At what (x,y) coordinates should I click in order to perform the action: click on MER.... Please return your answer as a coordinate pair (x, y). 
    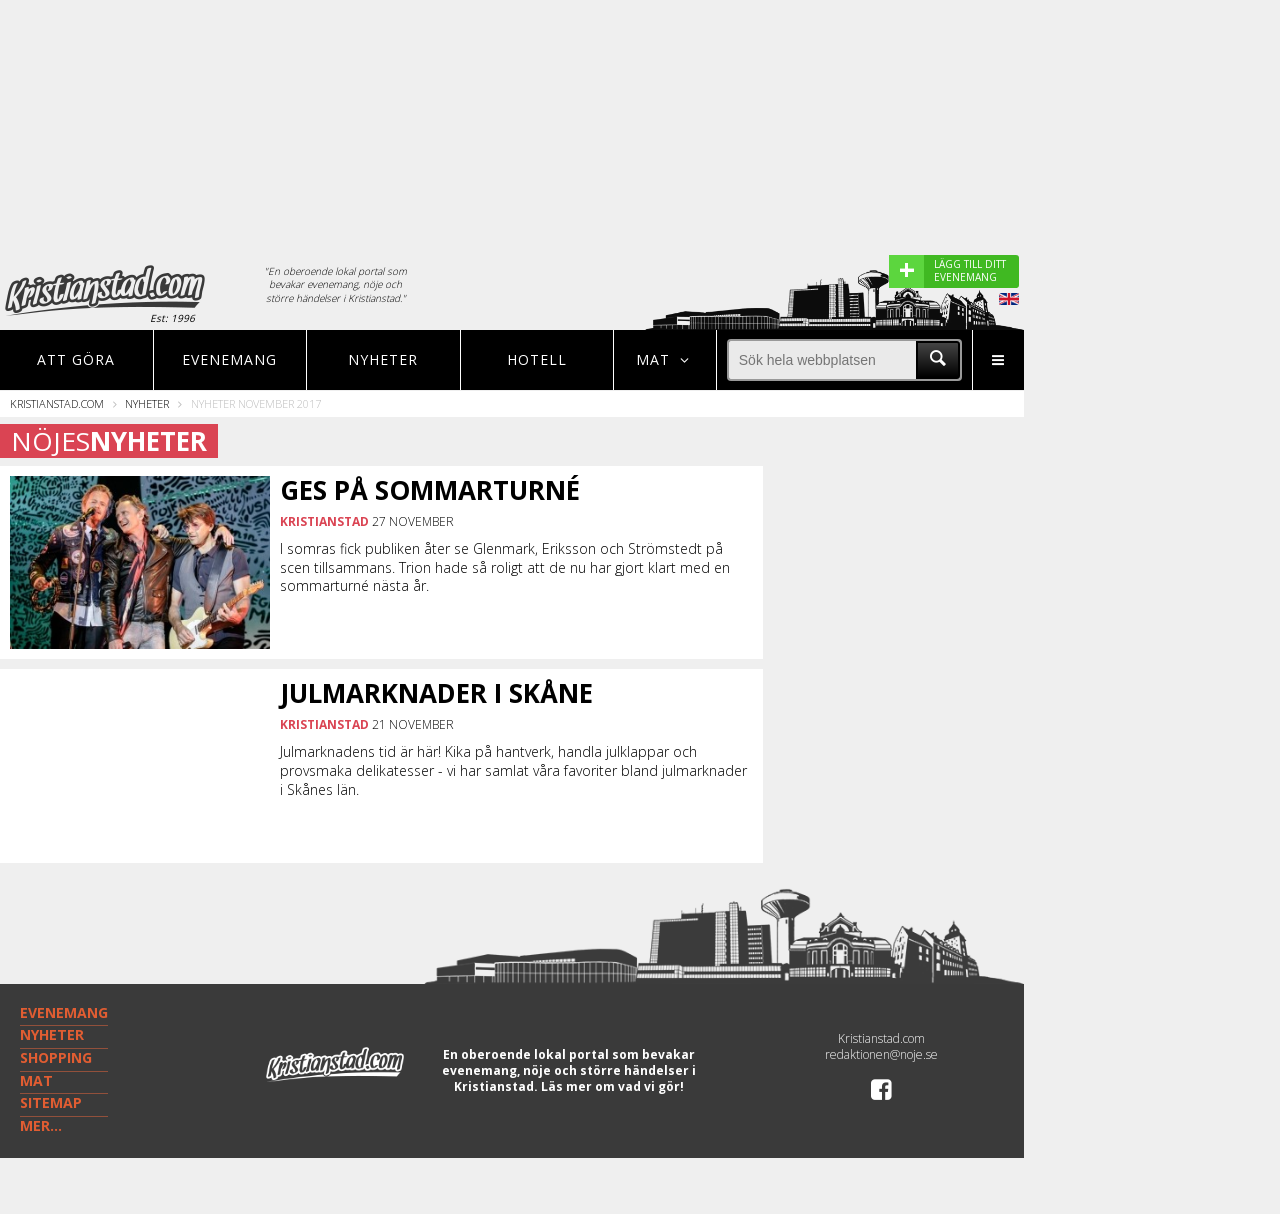
    Looking at the image, I should click on (41, 1125).